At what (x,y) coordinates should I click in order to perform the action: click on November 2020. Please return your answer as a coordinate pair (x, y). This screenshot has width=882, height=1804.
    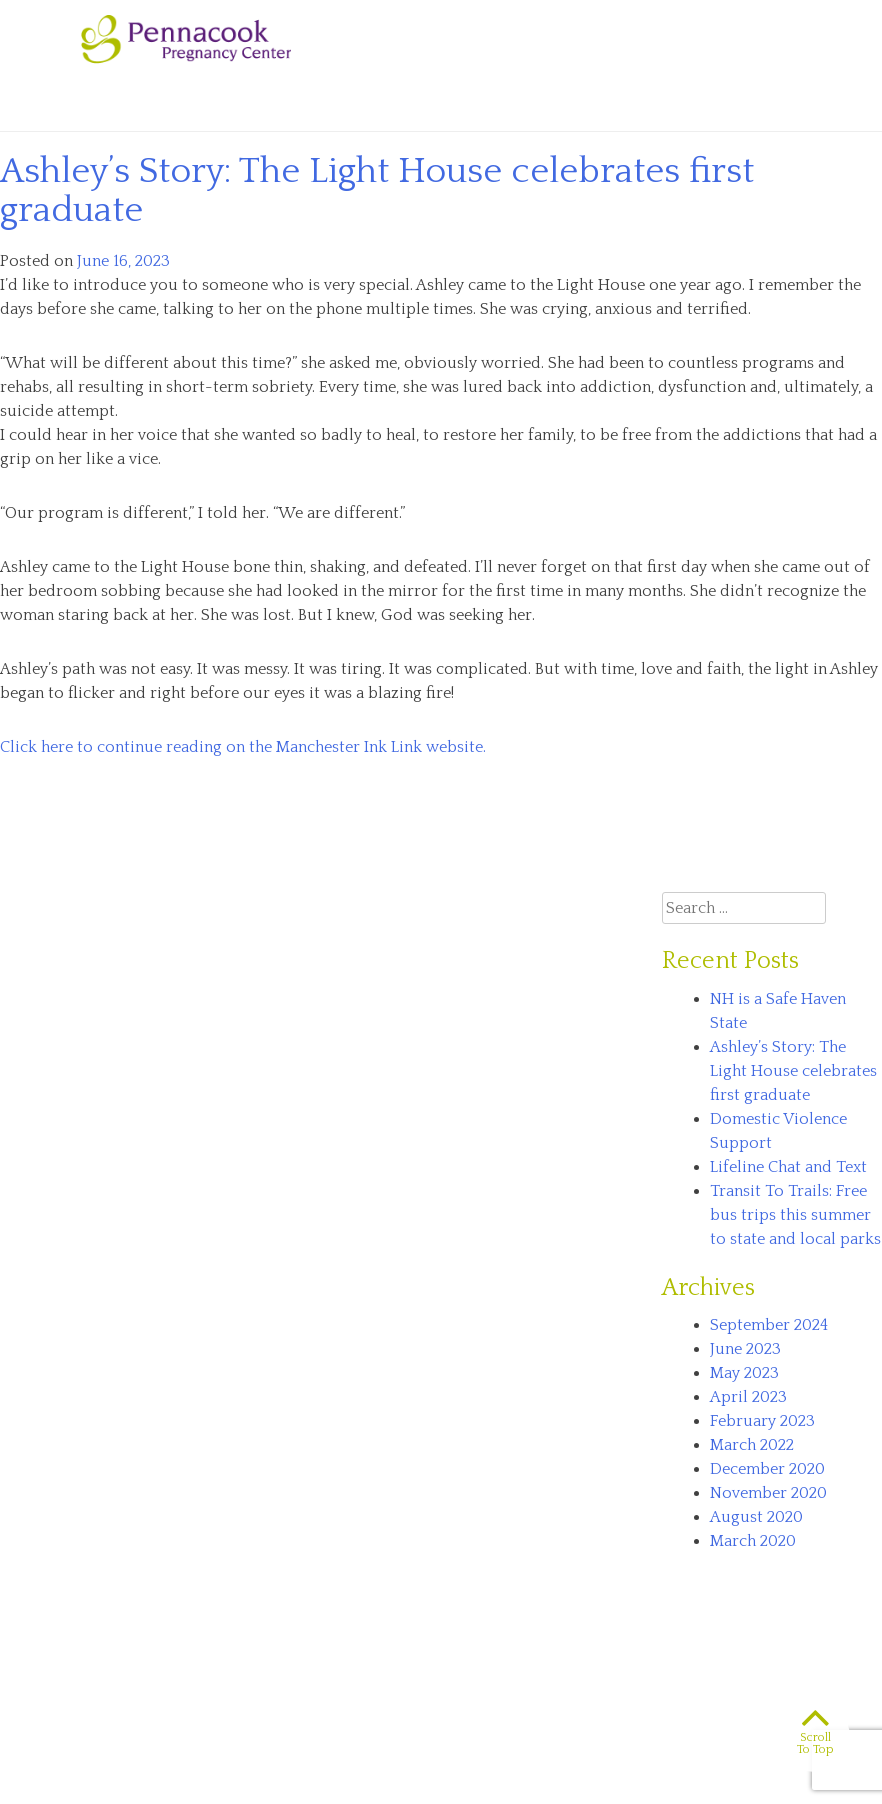
    Looking at the image, I should click on (768, 1493).